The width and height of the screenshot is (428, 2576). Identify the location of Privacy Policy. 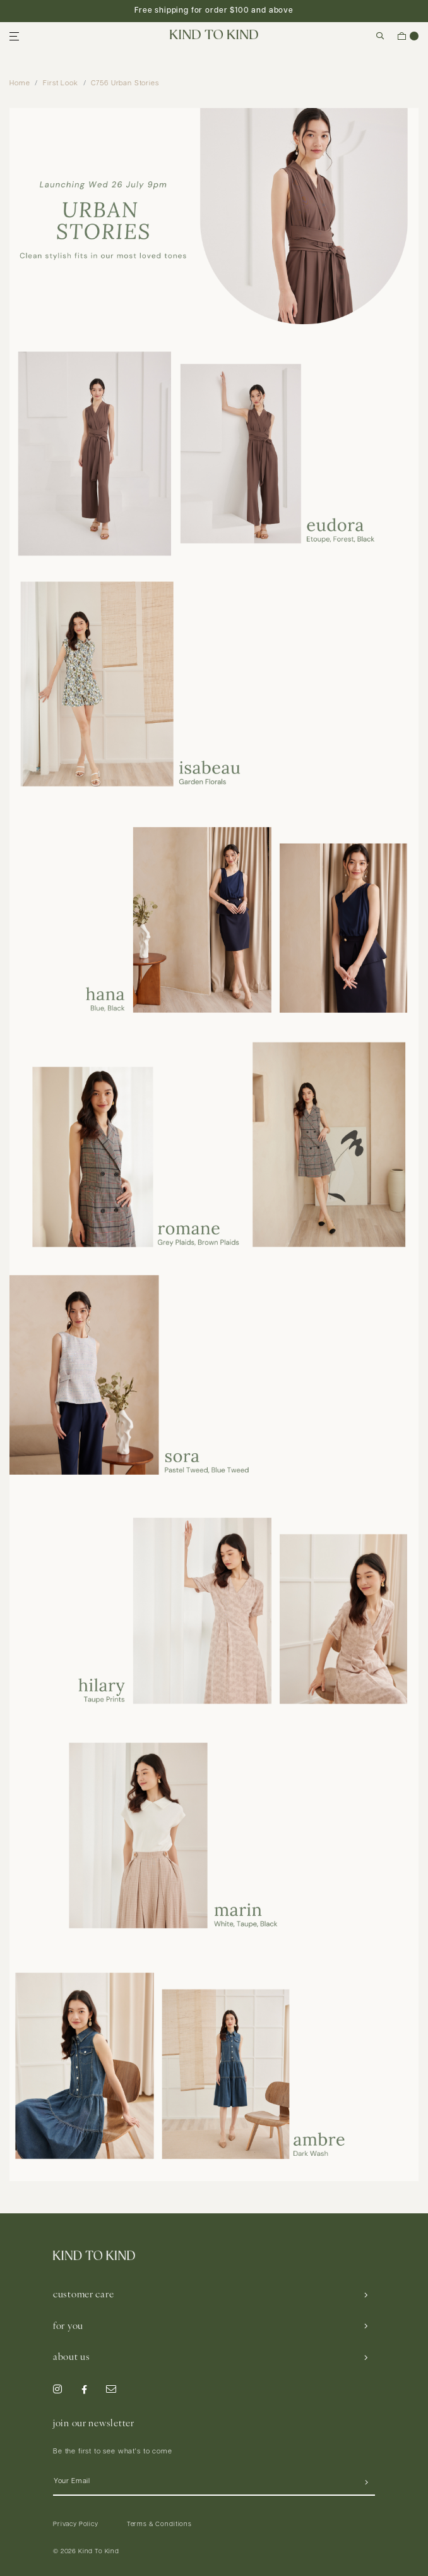
(75, 2524).